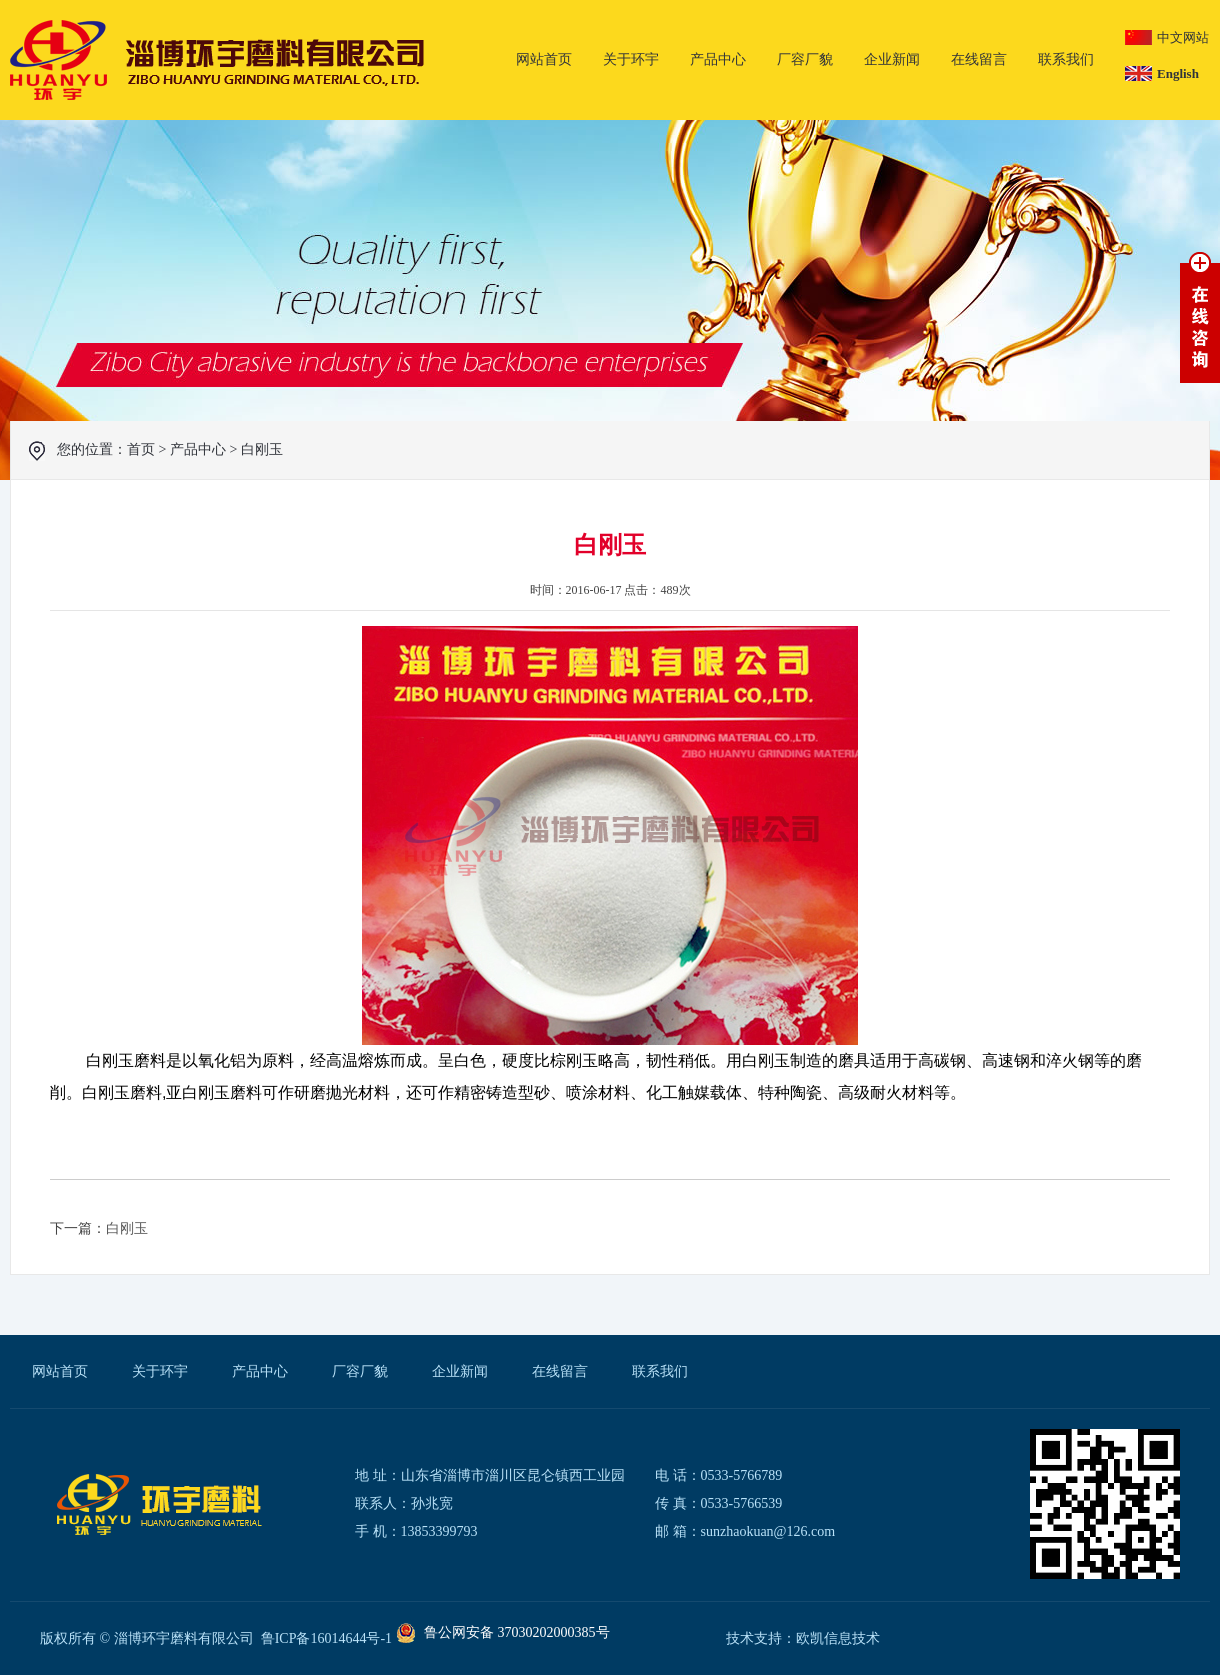  Describe the element at coordinates (718, 59) in the screenshot. I see `产品中心` at that location.